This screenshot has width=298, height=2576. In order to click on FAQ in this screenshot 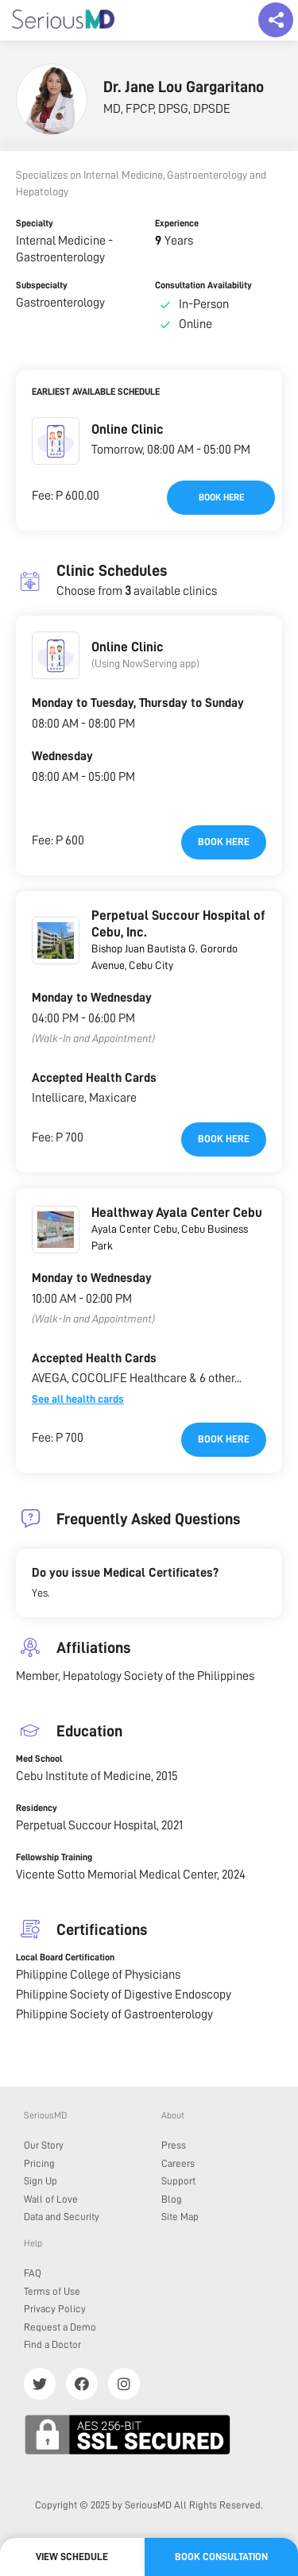, I will do `click(32, 2273)`.